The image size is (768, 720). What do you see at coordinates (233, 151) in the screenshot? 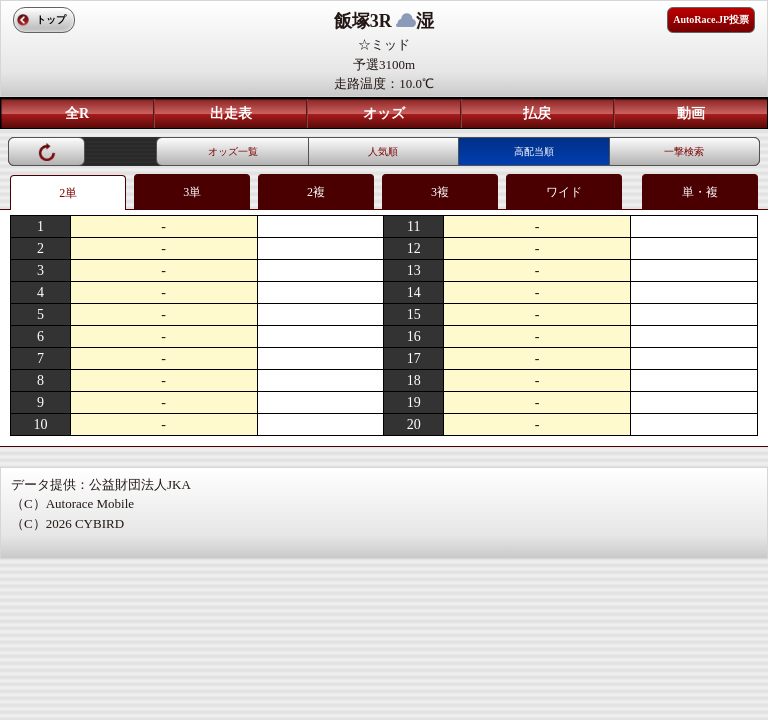
I see `オッズ一覧` at bounding box center [233, 151].